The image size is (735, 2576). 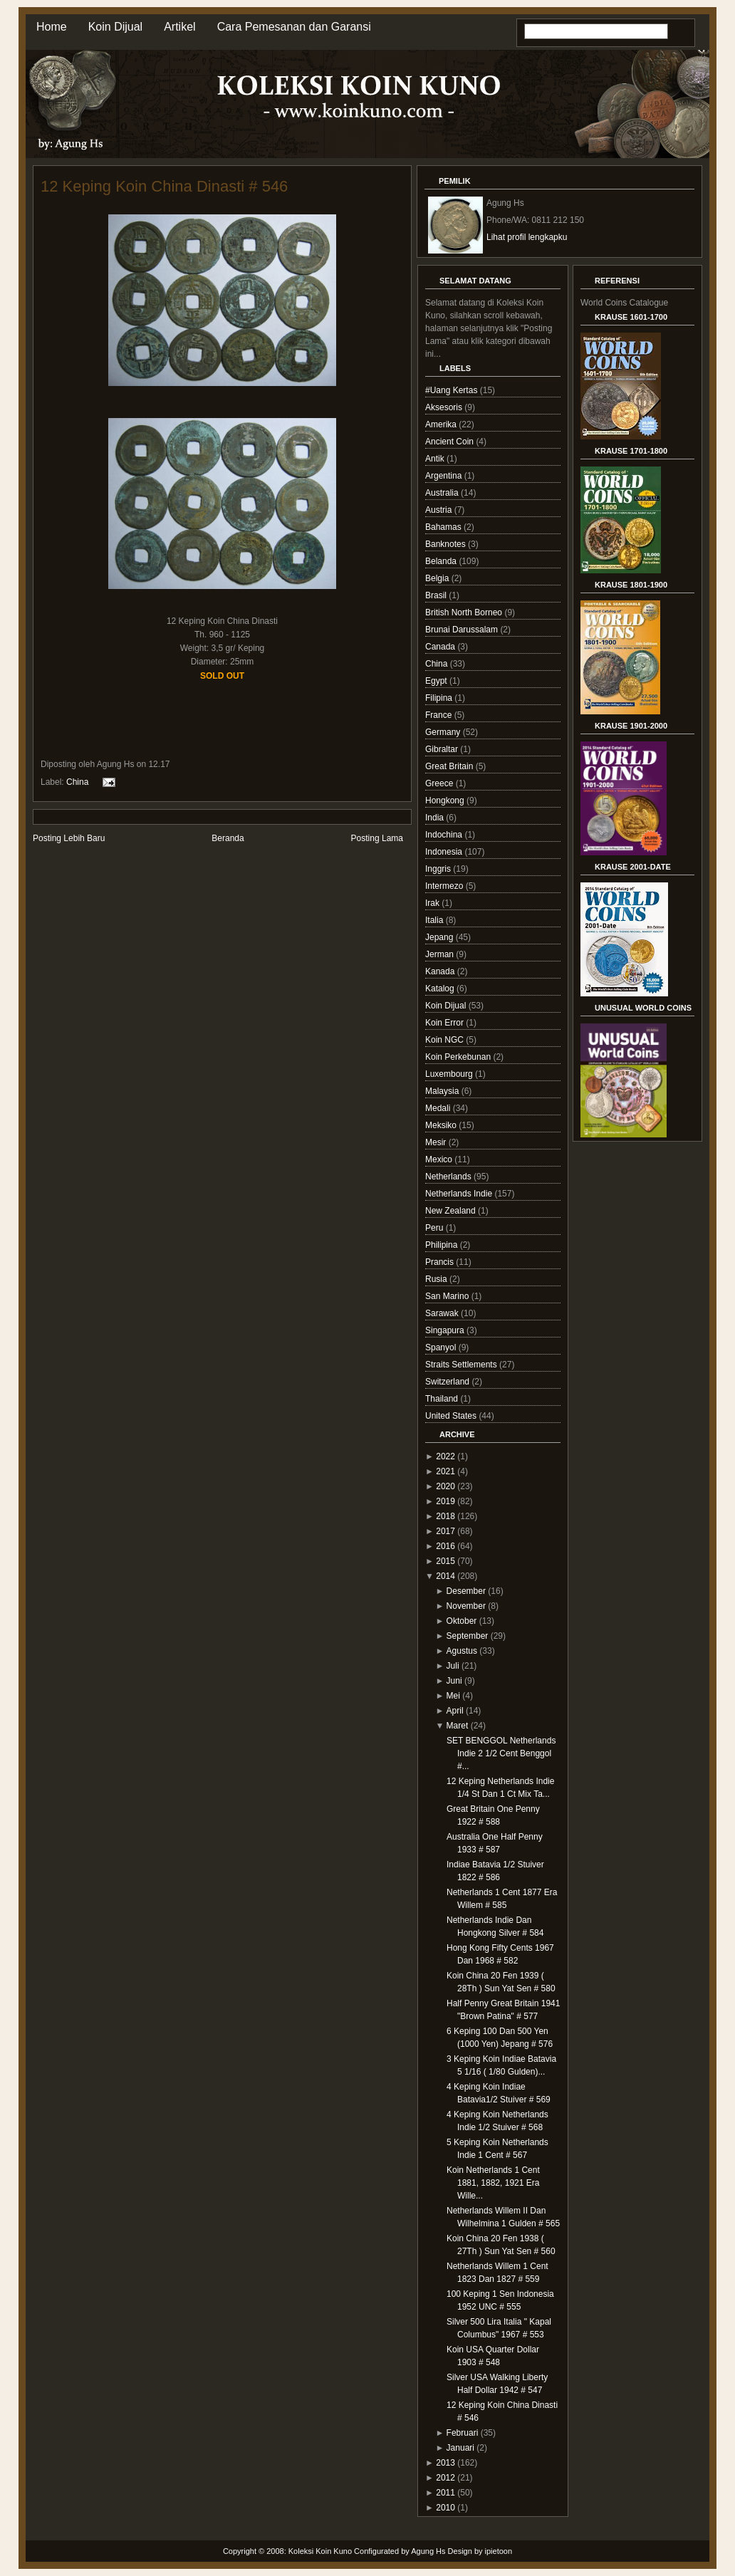 I want to click on Mei, so click(x=453, y=1696).